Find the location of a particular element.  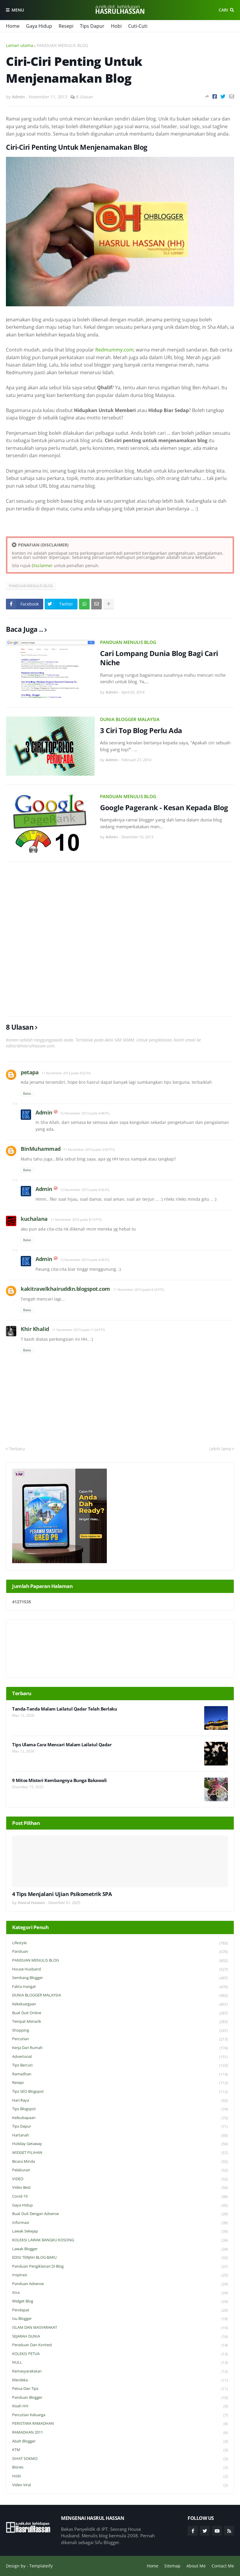

Khir Khalid is located at coordinates (35, 1328).